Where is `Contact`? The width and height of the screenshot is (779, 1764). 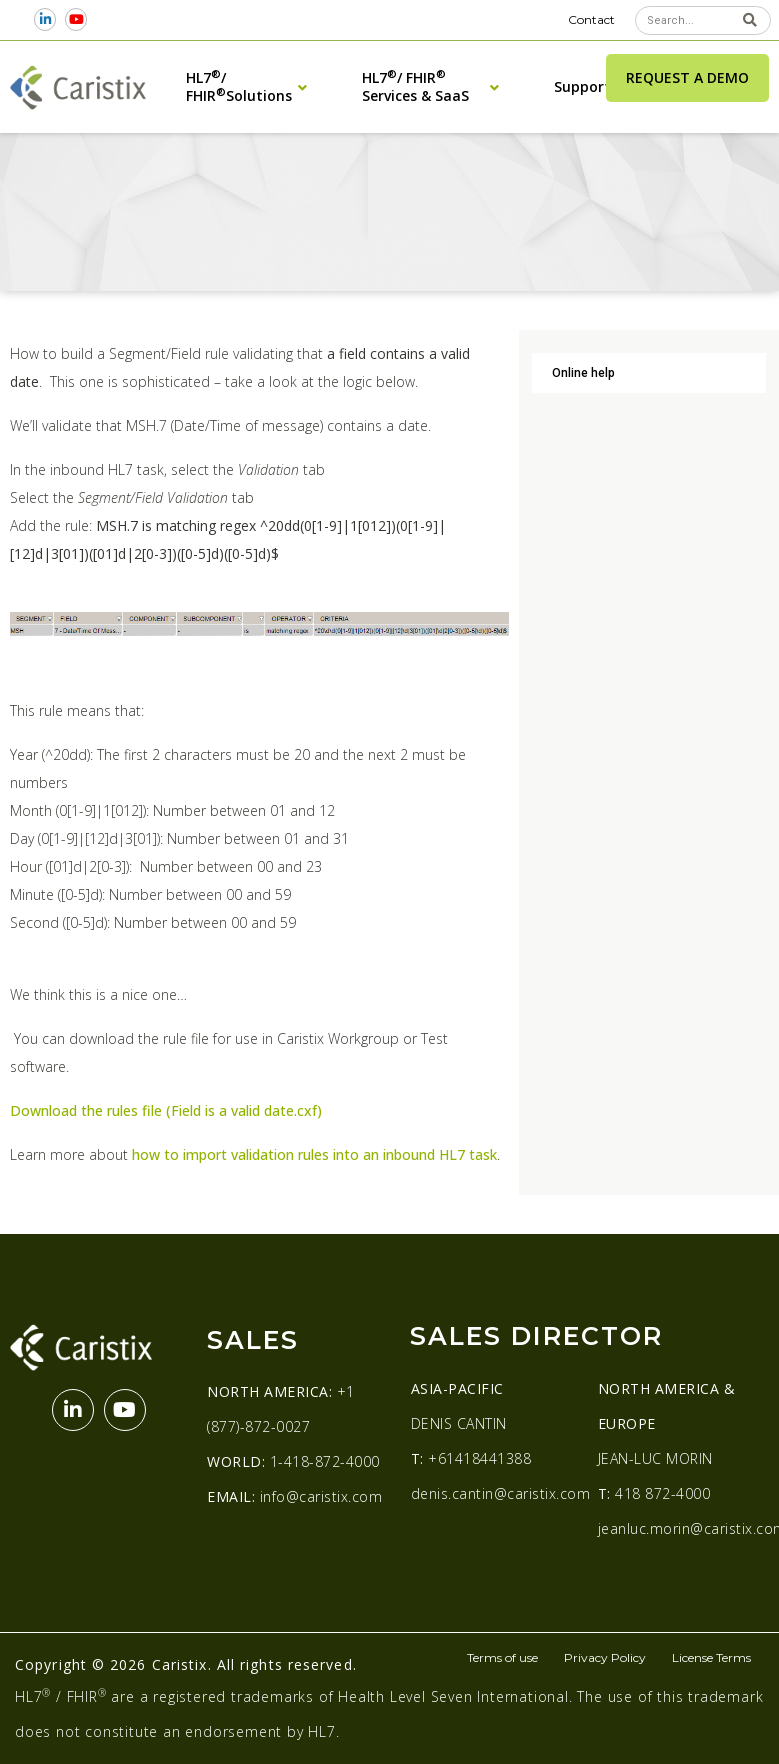
Contact is located at coordinates (591, 19).